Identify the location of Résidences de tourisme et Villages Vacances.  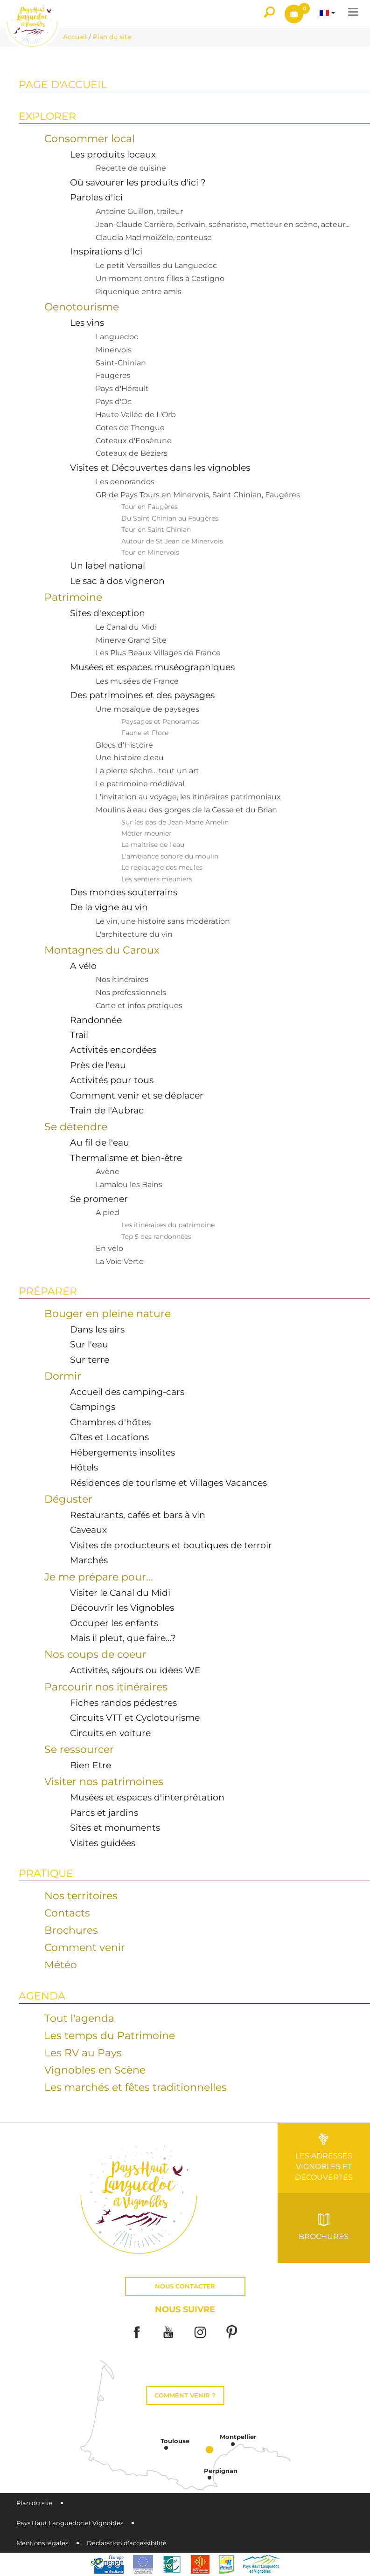
(168, 1482).